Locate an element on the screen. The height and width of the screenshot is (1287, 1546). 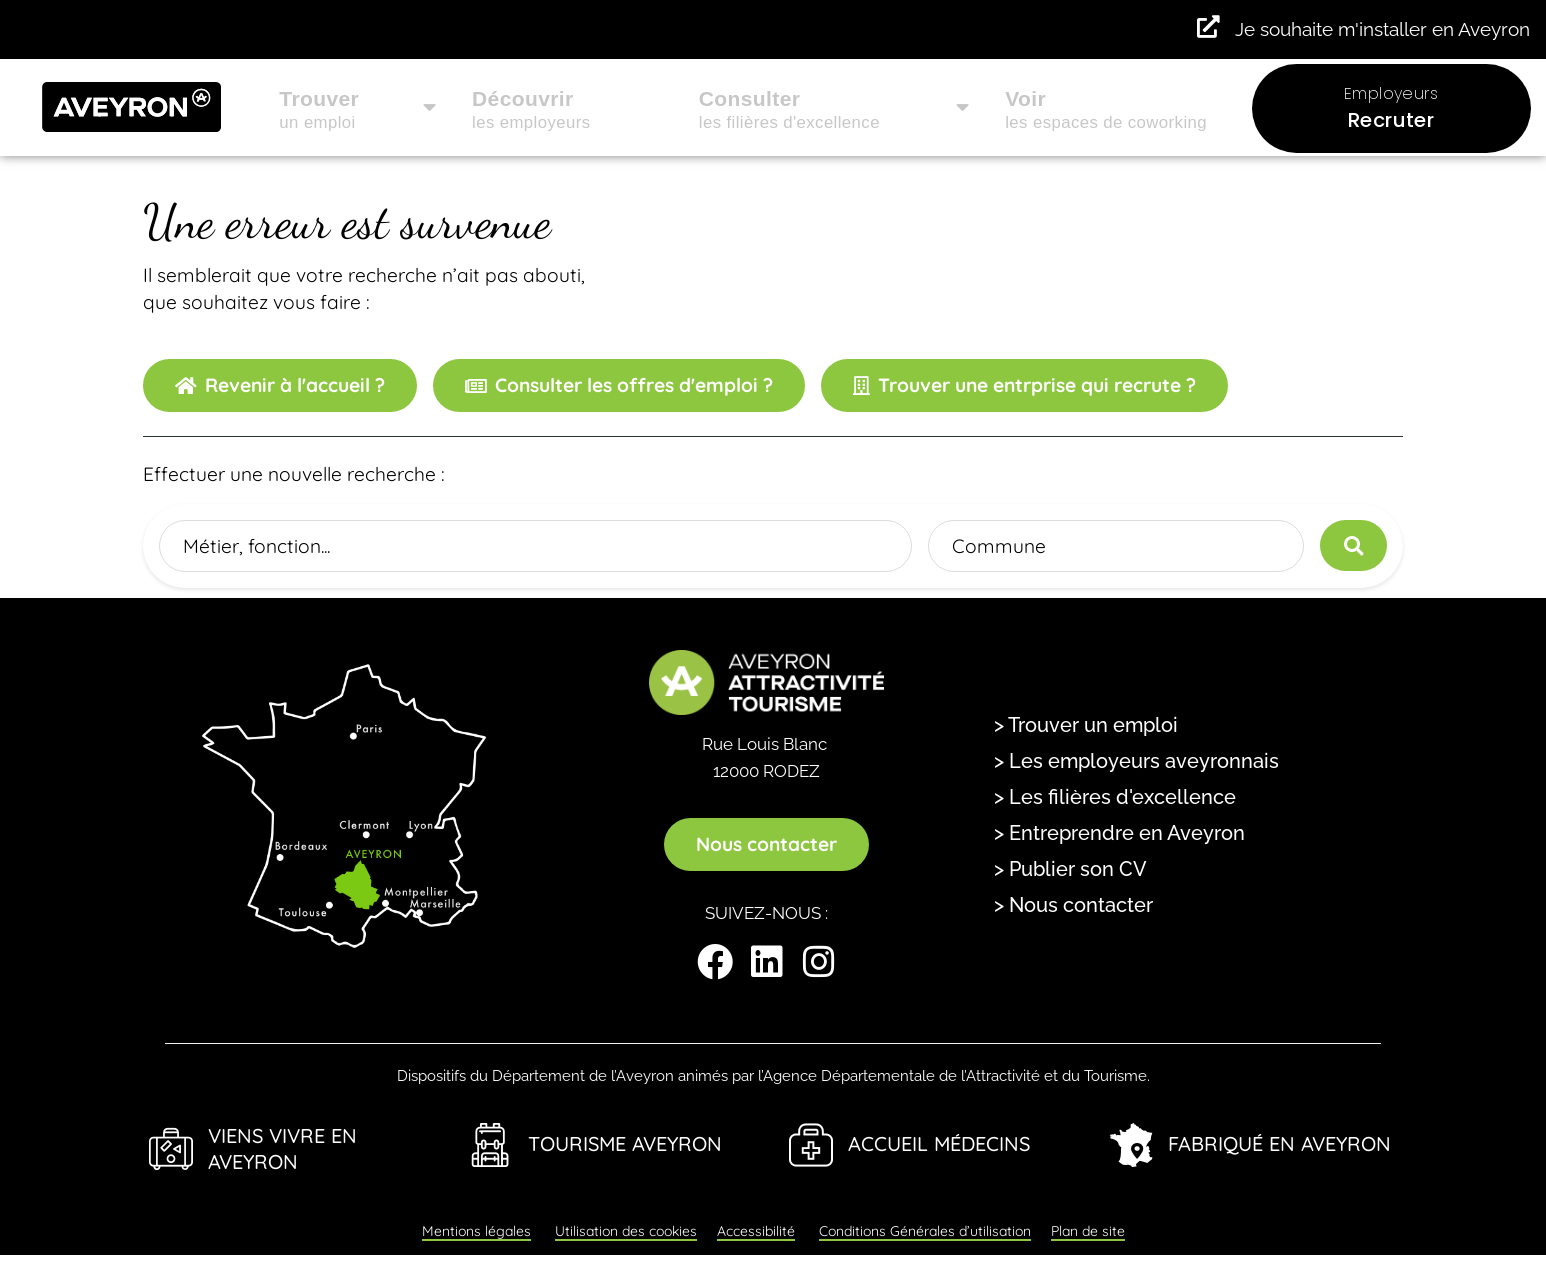
Mentions légales is located at coordinates (476, 1231).